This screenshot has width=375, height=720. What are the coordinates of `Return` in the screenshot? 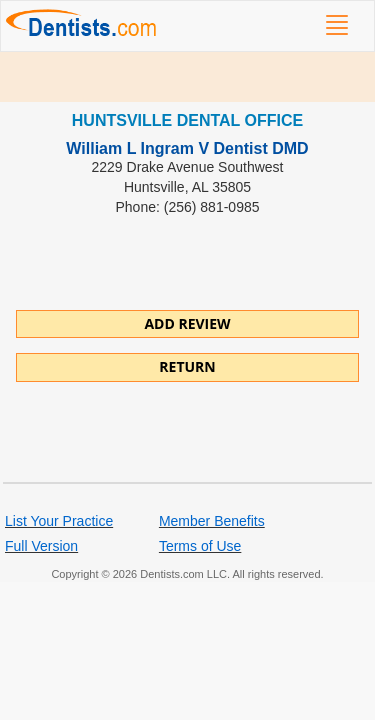 It's located at (187, 366).